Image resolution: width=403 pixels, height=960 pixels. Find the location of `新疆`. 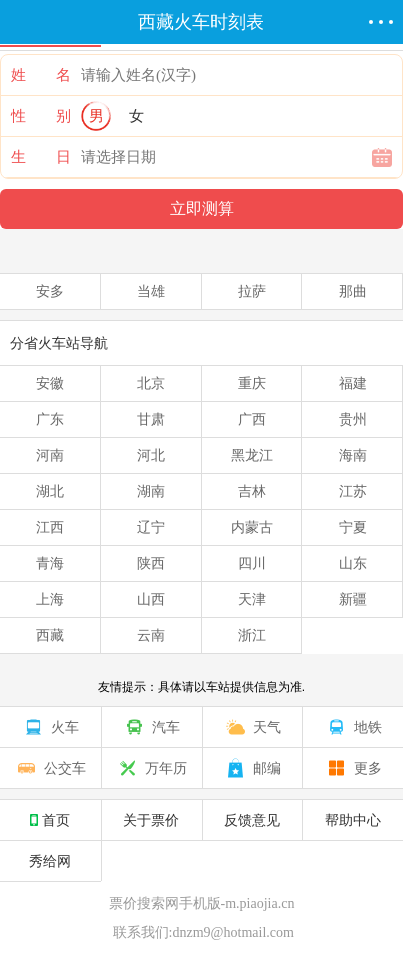

新疆 is located at coordinates (353, 599).